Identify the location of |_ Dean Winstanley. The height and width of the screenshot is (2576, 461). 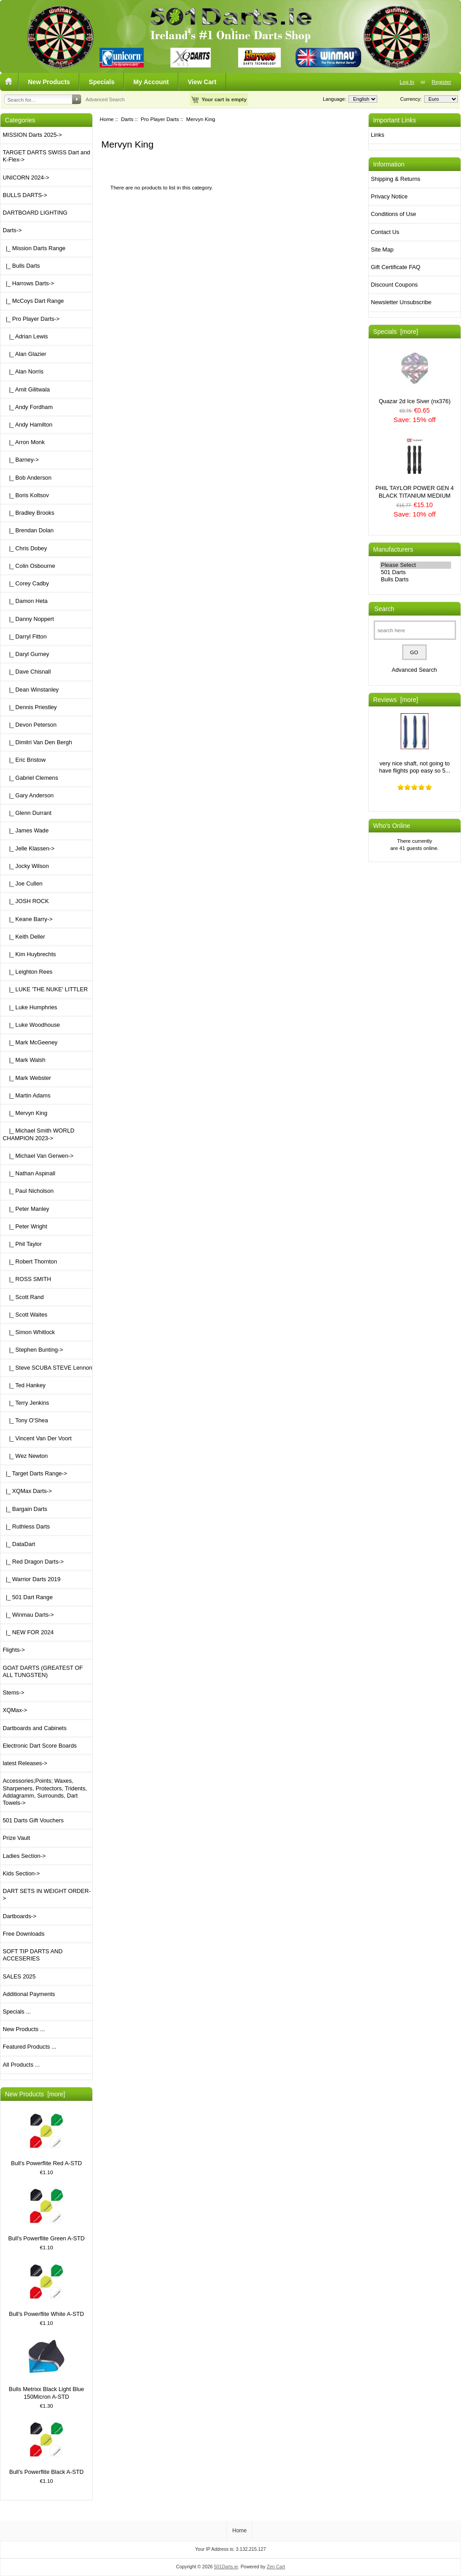
(31, 689).